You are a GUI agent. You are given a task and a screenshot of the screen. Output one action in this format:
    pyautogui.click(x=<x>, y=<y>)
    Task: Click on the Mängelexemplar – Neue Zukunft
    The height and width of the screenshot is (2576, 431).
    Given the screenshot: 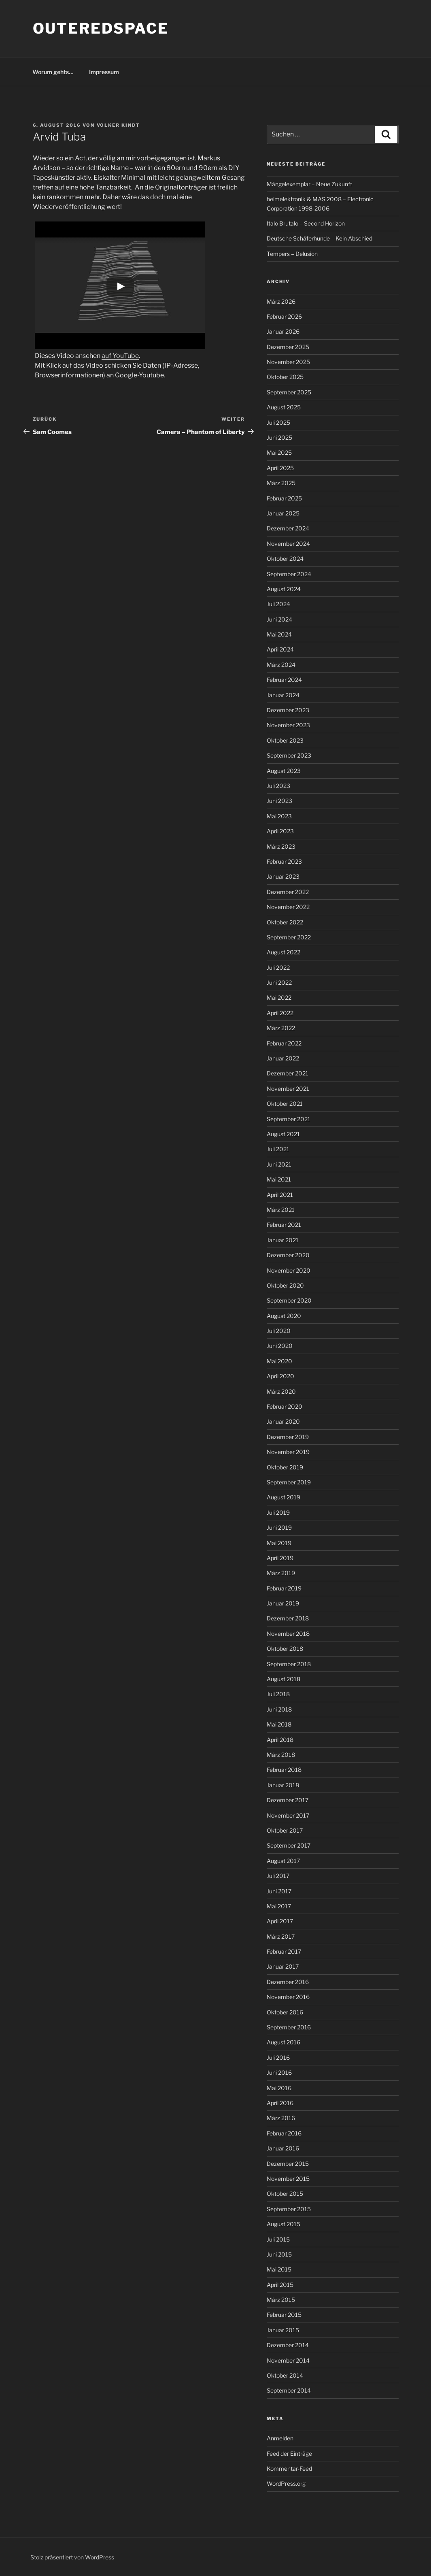 What is the action you would take?
    pyautogui.click(x=309, y=184)
    